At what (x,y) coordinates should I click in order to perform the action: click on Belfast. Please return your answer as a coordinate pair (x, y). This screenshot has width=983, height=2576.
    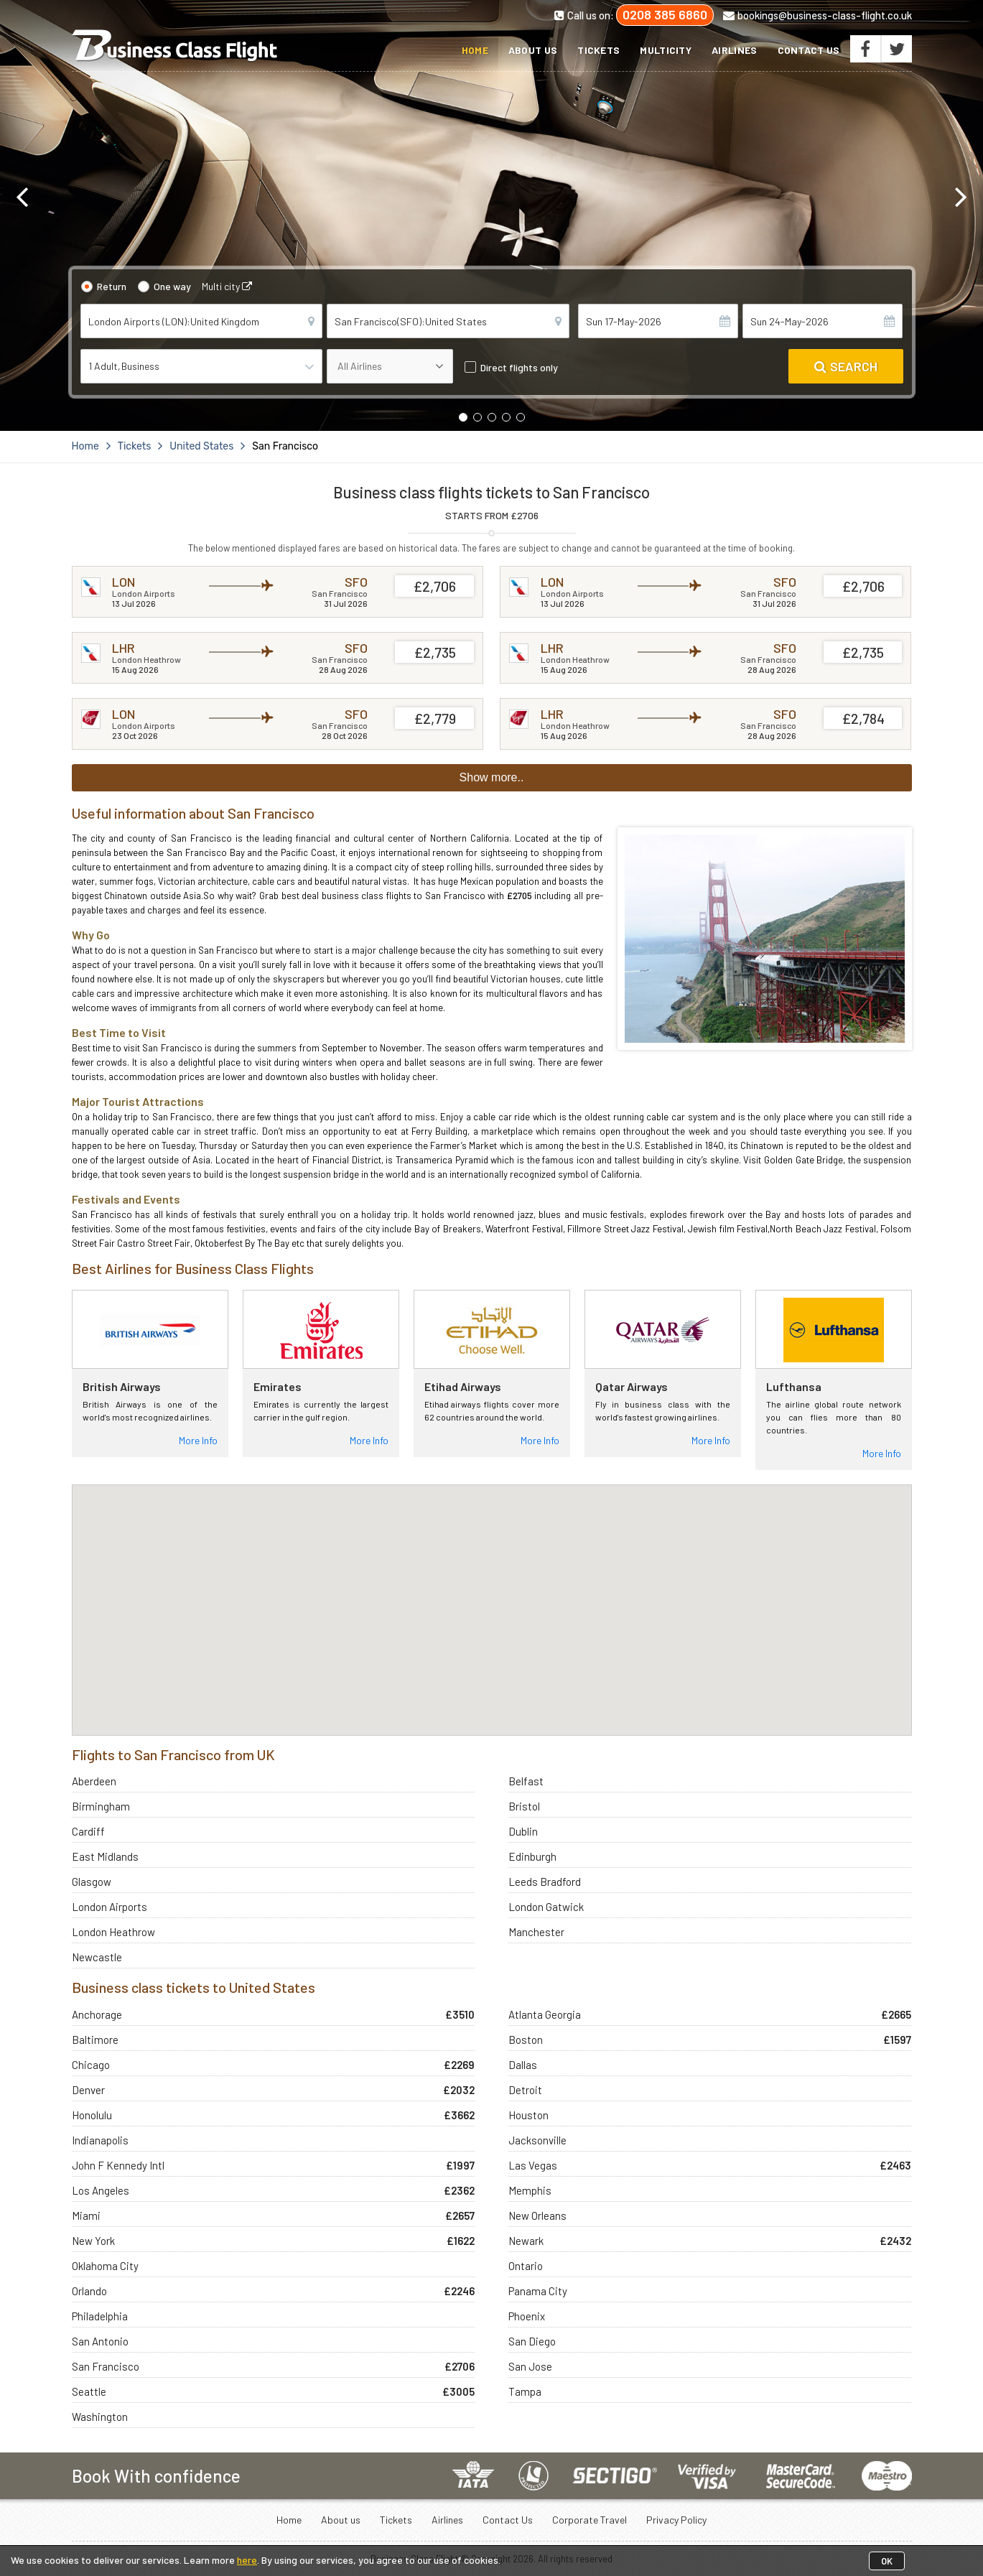
    Looking at the image, I should click on (526, 1781).